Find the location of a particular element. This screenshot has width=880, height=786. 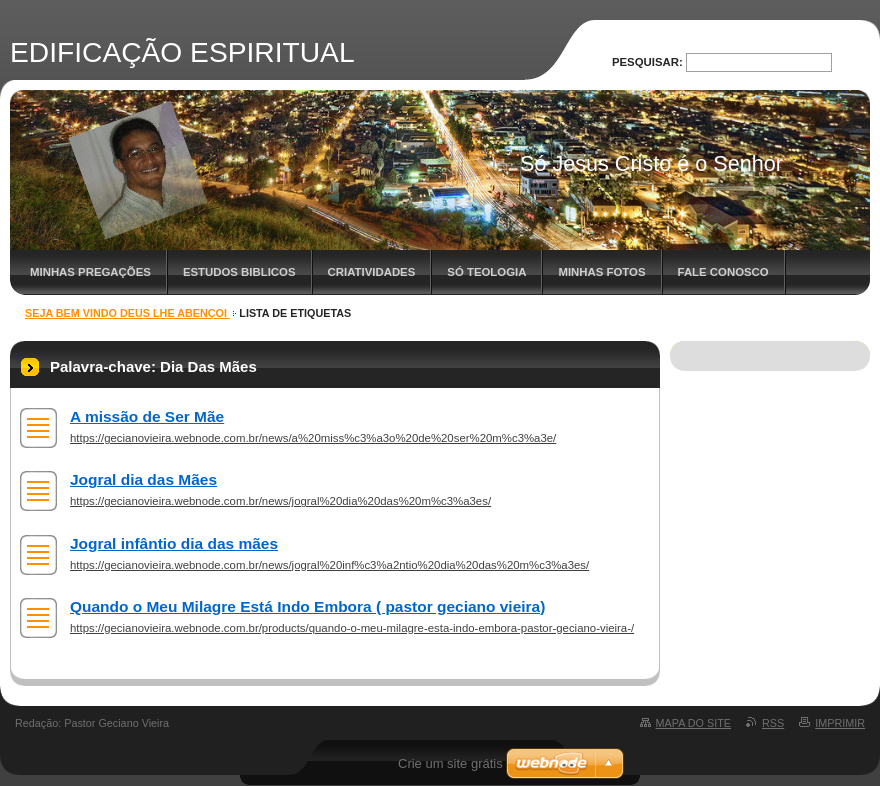

Minhas Fotos is located at coordinates (601, 272).